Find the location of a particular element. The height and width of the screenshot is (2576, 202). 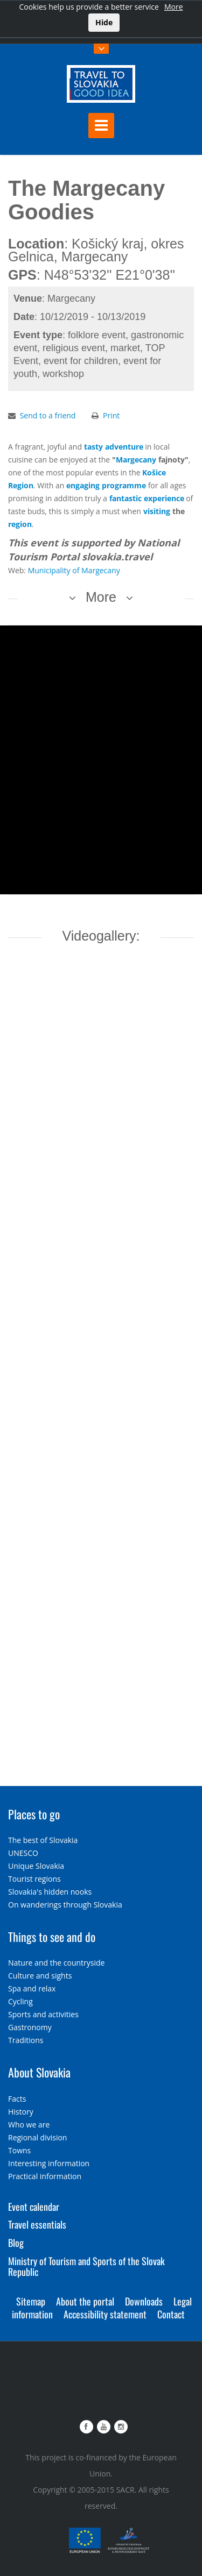

Culture and sights is located at coordinates (40, 1975).